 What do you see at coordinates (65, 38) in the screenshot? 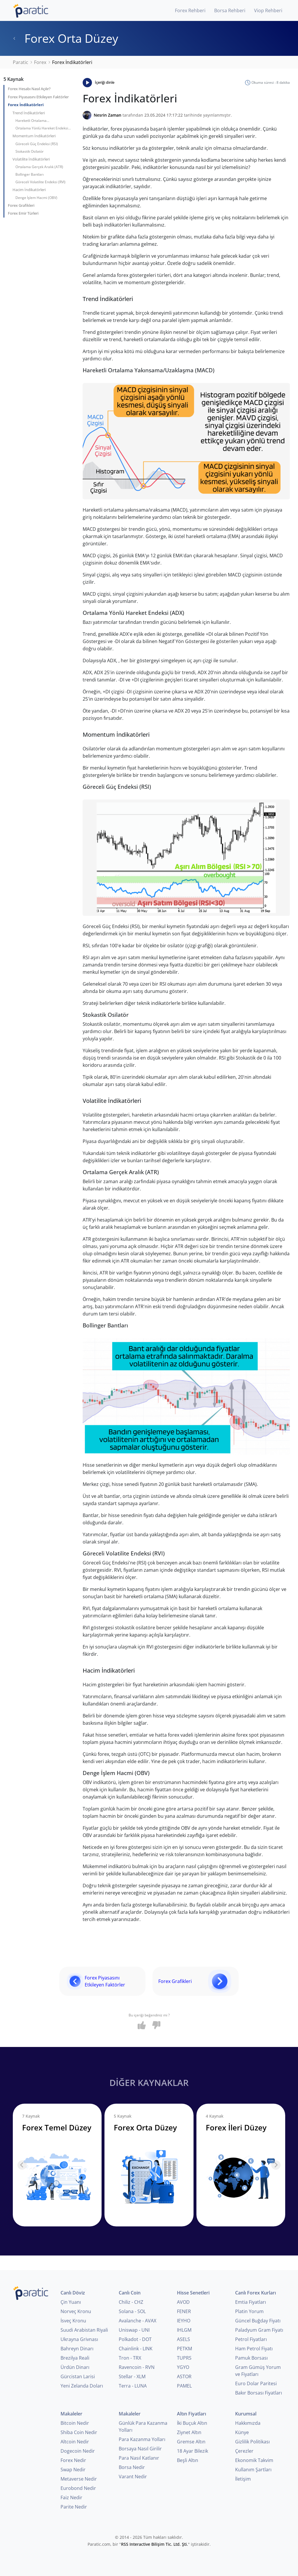
I see `Forex Orta Düzey` at bounding box center [65, 38].